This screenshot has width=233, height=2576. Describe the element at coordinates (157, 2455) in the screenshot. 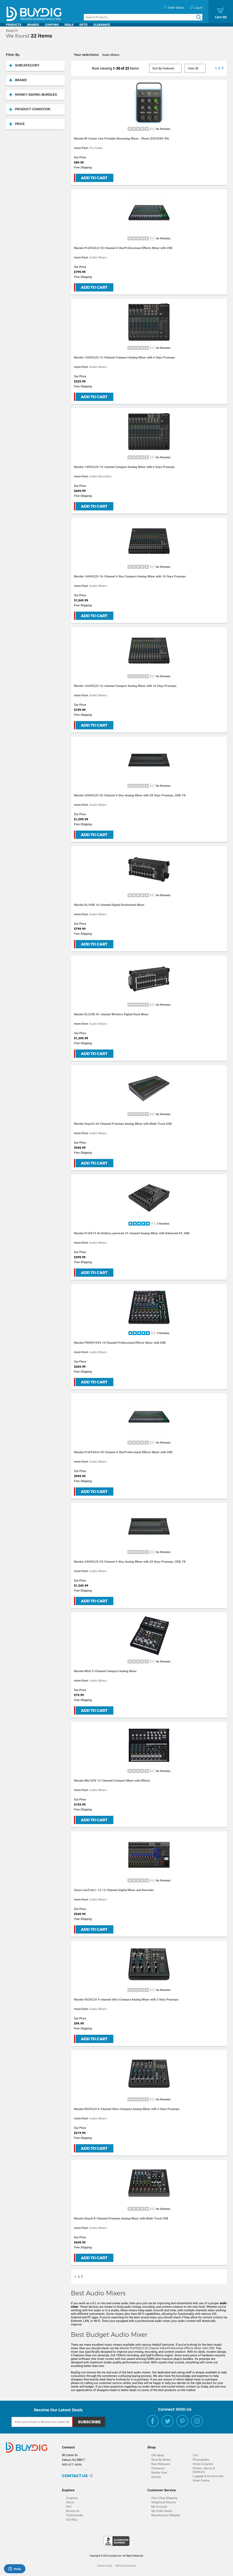

I see `Gift Ideas` at that location.